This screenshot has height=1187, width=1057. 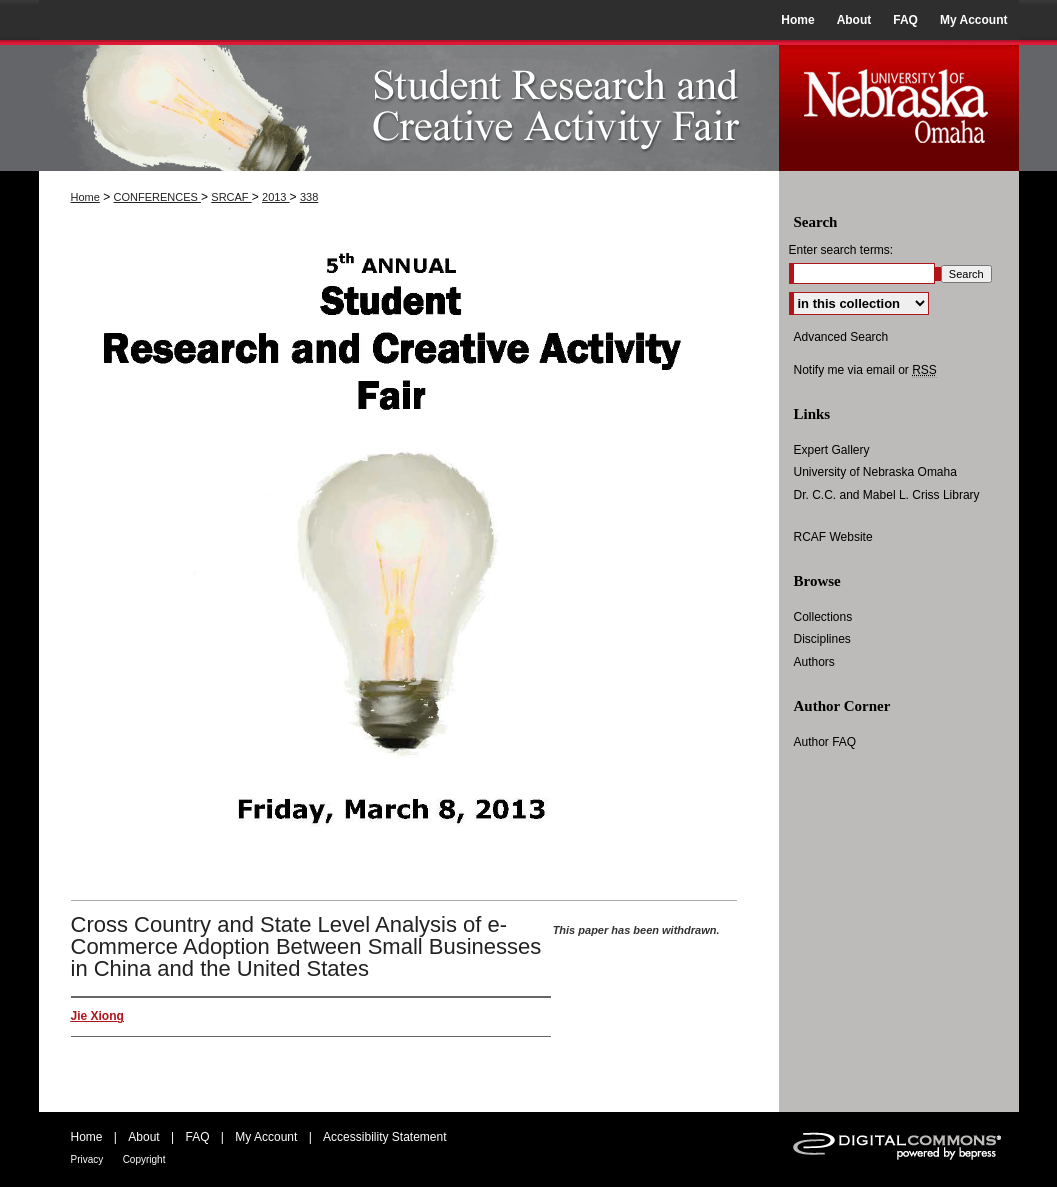 What do you see at coordinates (309, 197) in the screenshot?
I see `338` at bounding box center [309, 197].